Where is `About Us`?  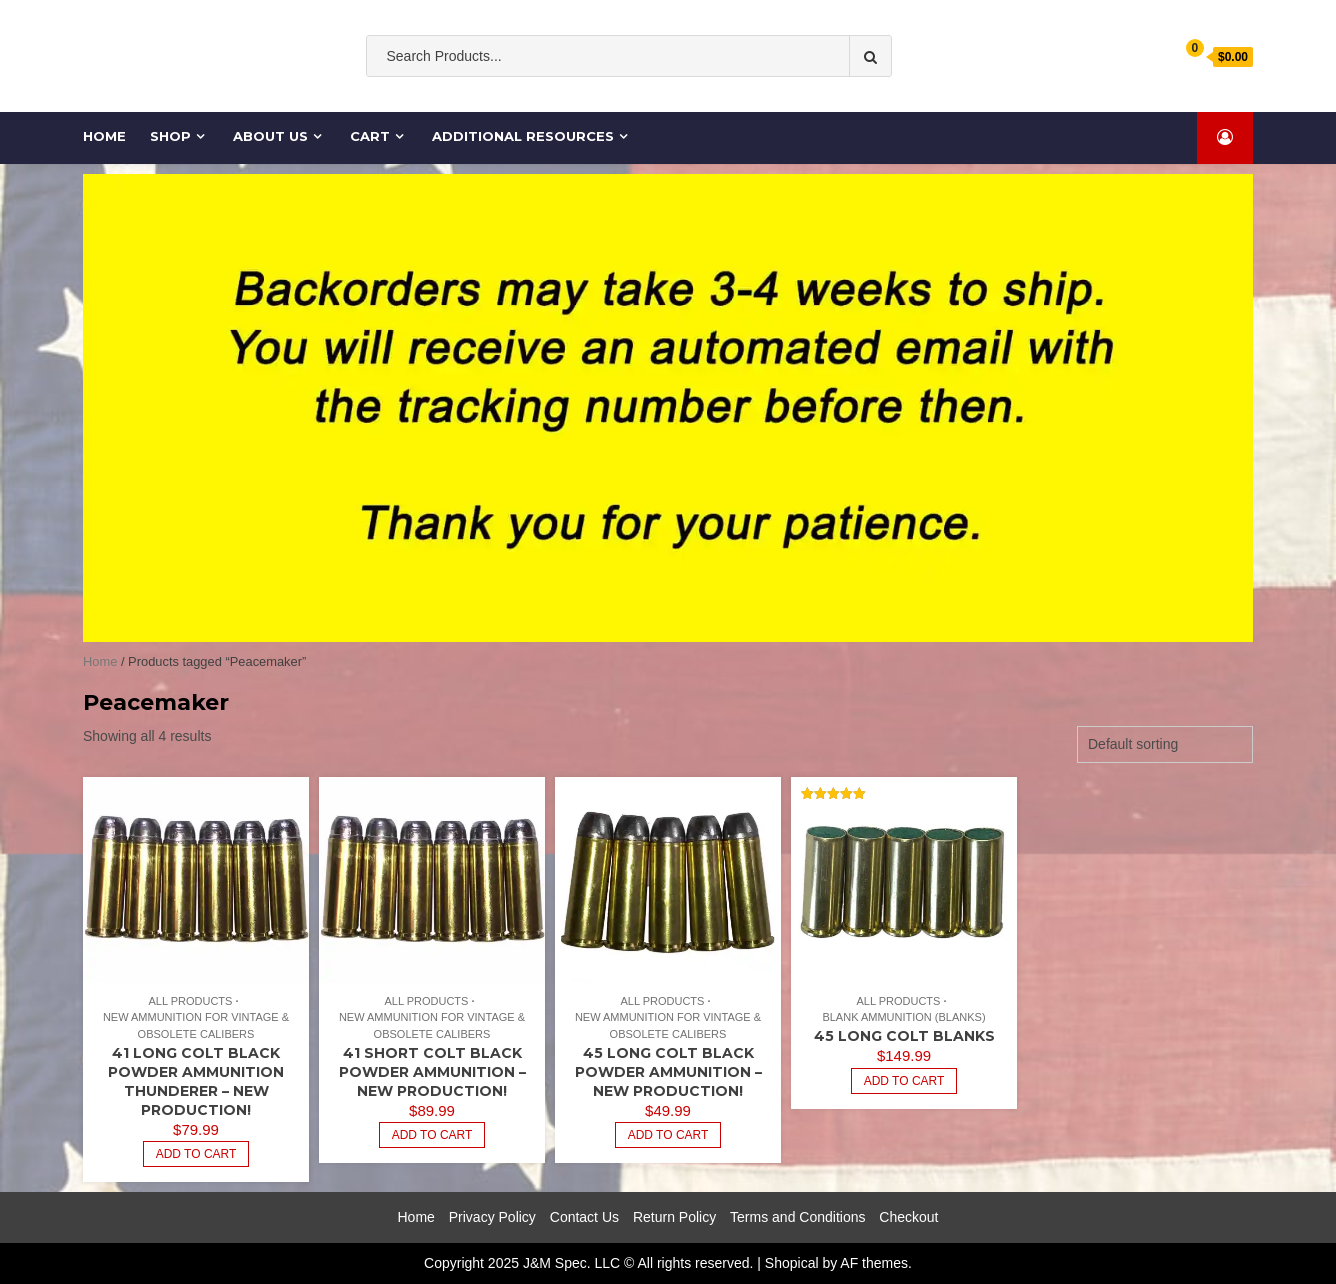
About Us is located at coordinates (270, 136).